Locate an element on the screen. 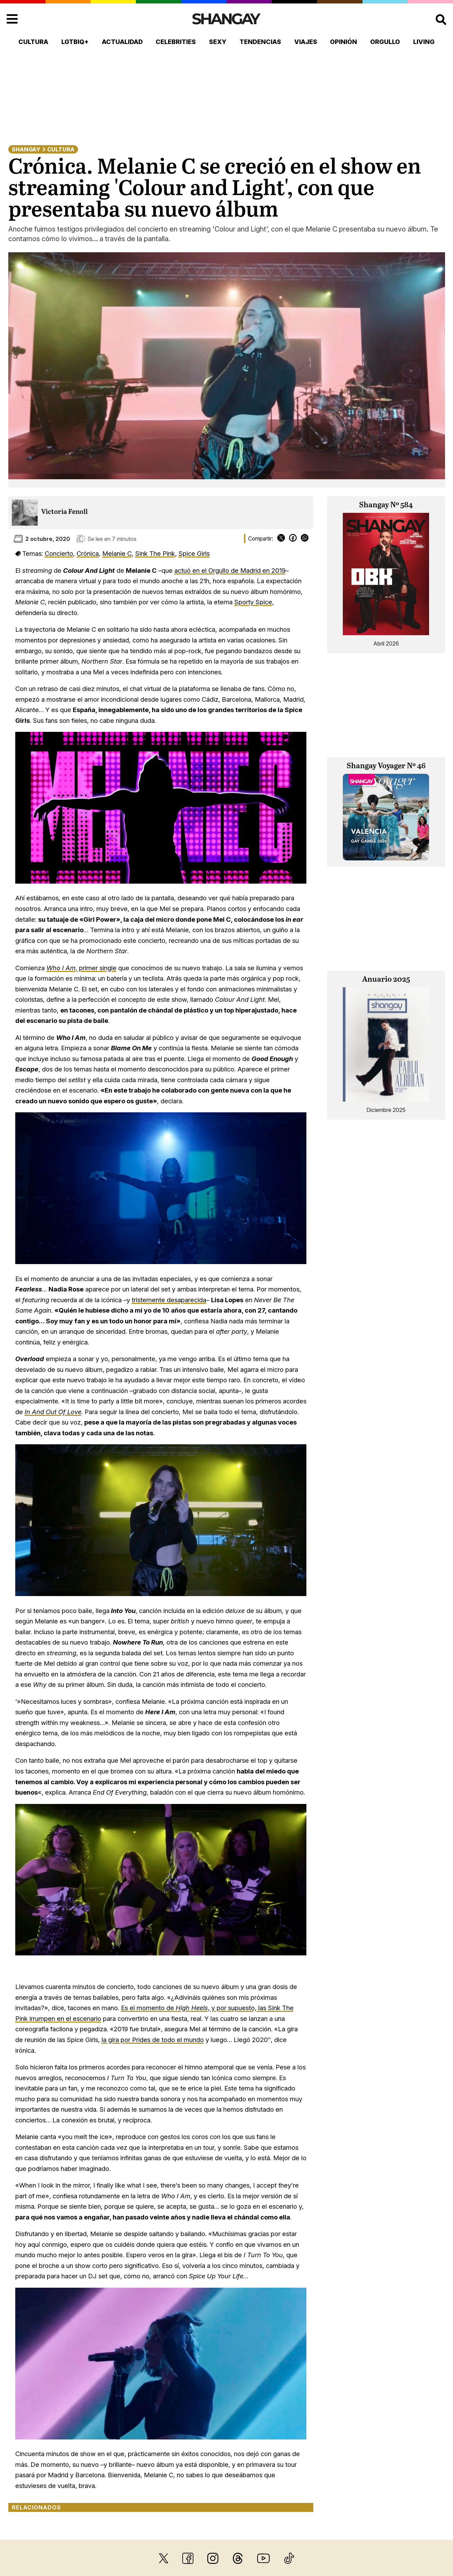  Cultura is located at coordinates (33, 41).